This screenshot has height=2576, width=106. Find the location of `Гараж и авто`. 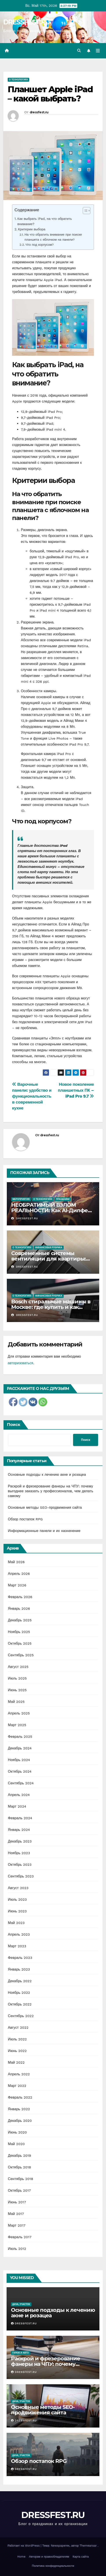

Гараж и авто is located at coordinates (20, 2353).